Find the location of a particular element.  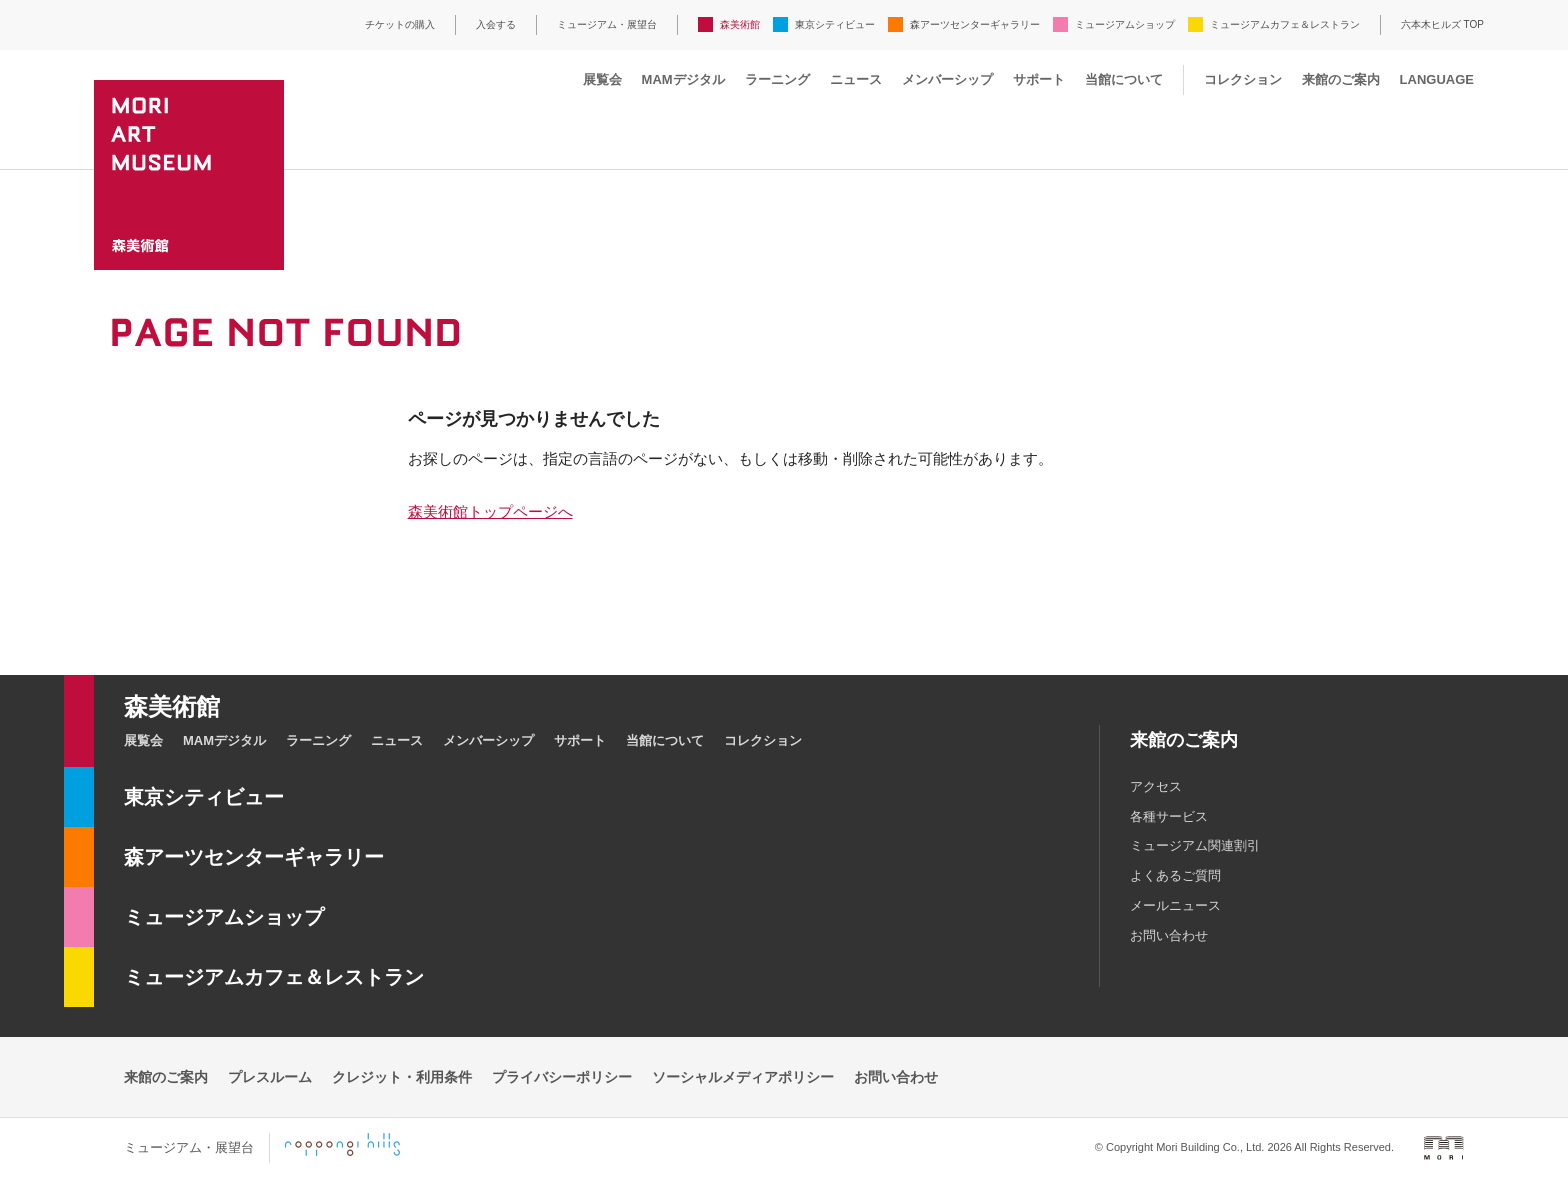

ミュージアム関連割引 is located at coordinates (1195, 845).